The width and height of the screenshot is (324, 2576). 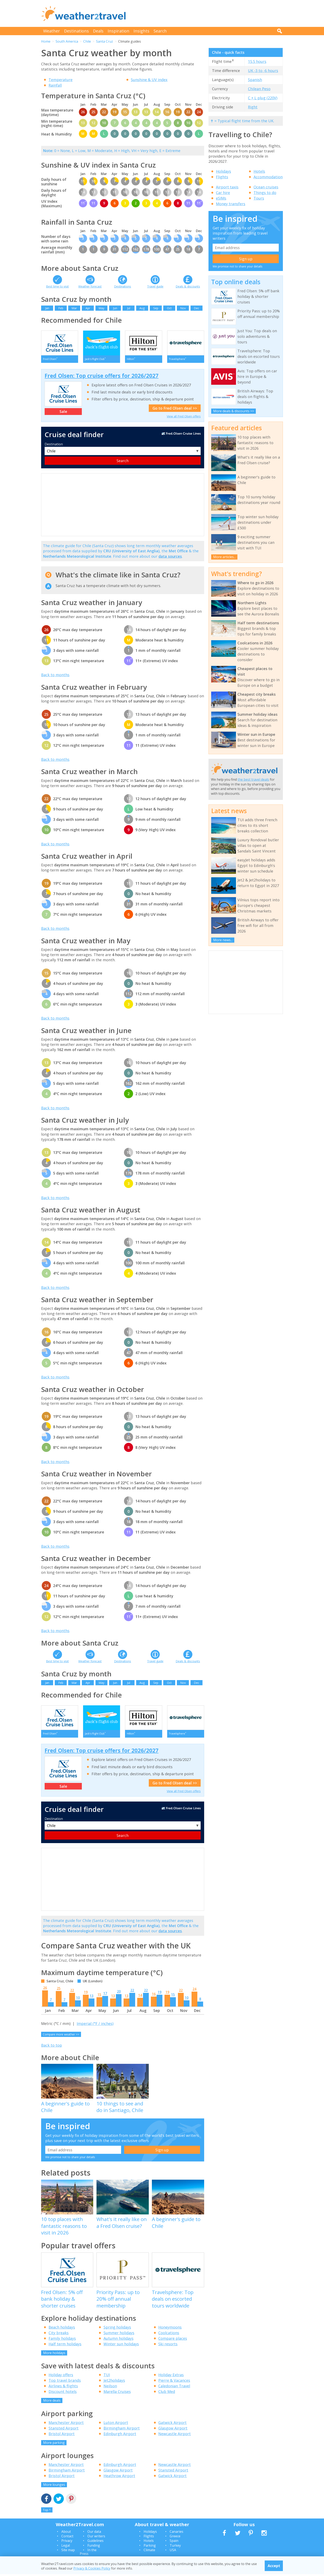 I want to click on 20, so click(x=119, y=1993).